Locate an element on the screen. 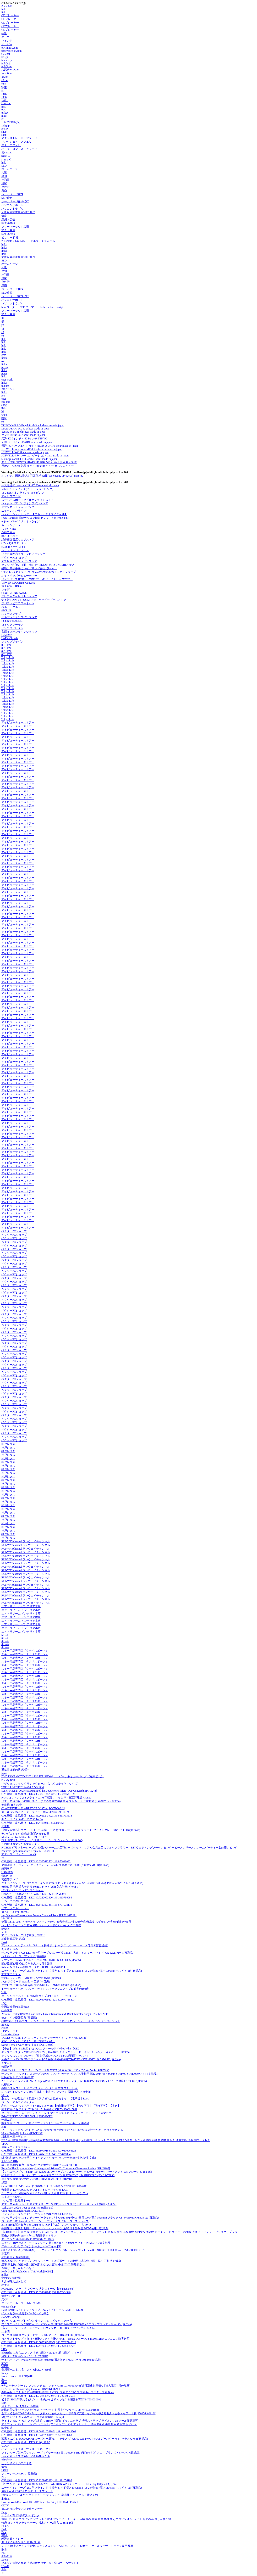 The width and height of the screenshot is (257, 2576). すくすく育て! 子ダヌキ ポンタ is located at coordinates (20, 2515).